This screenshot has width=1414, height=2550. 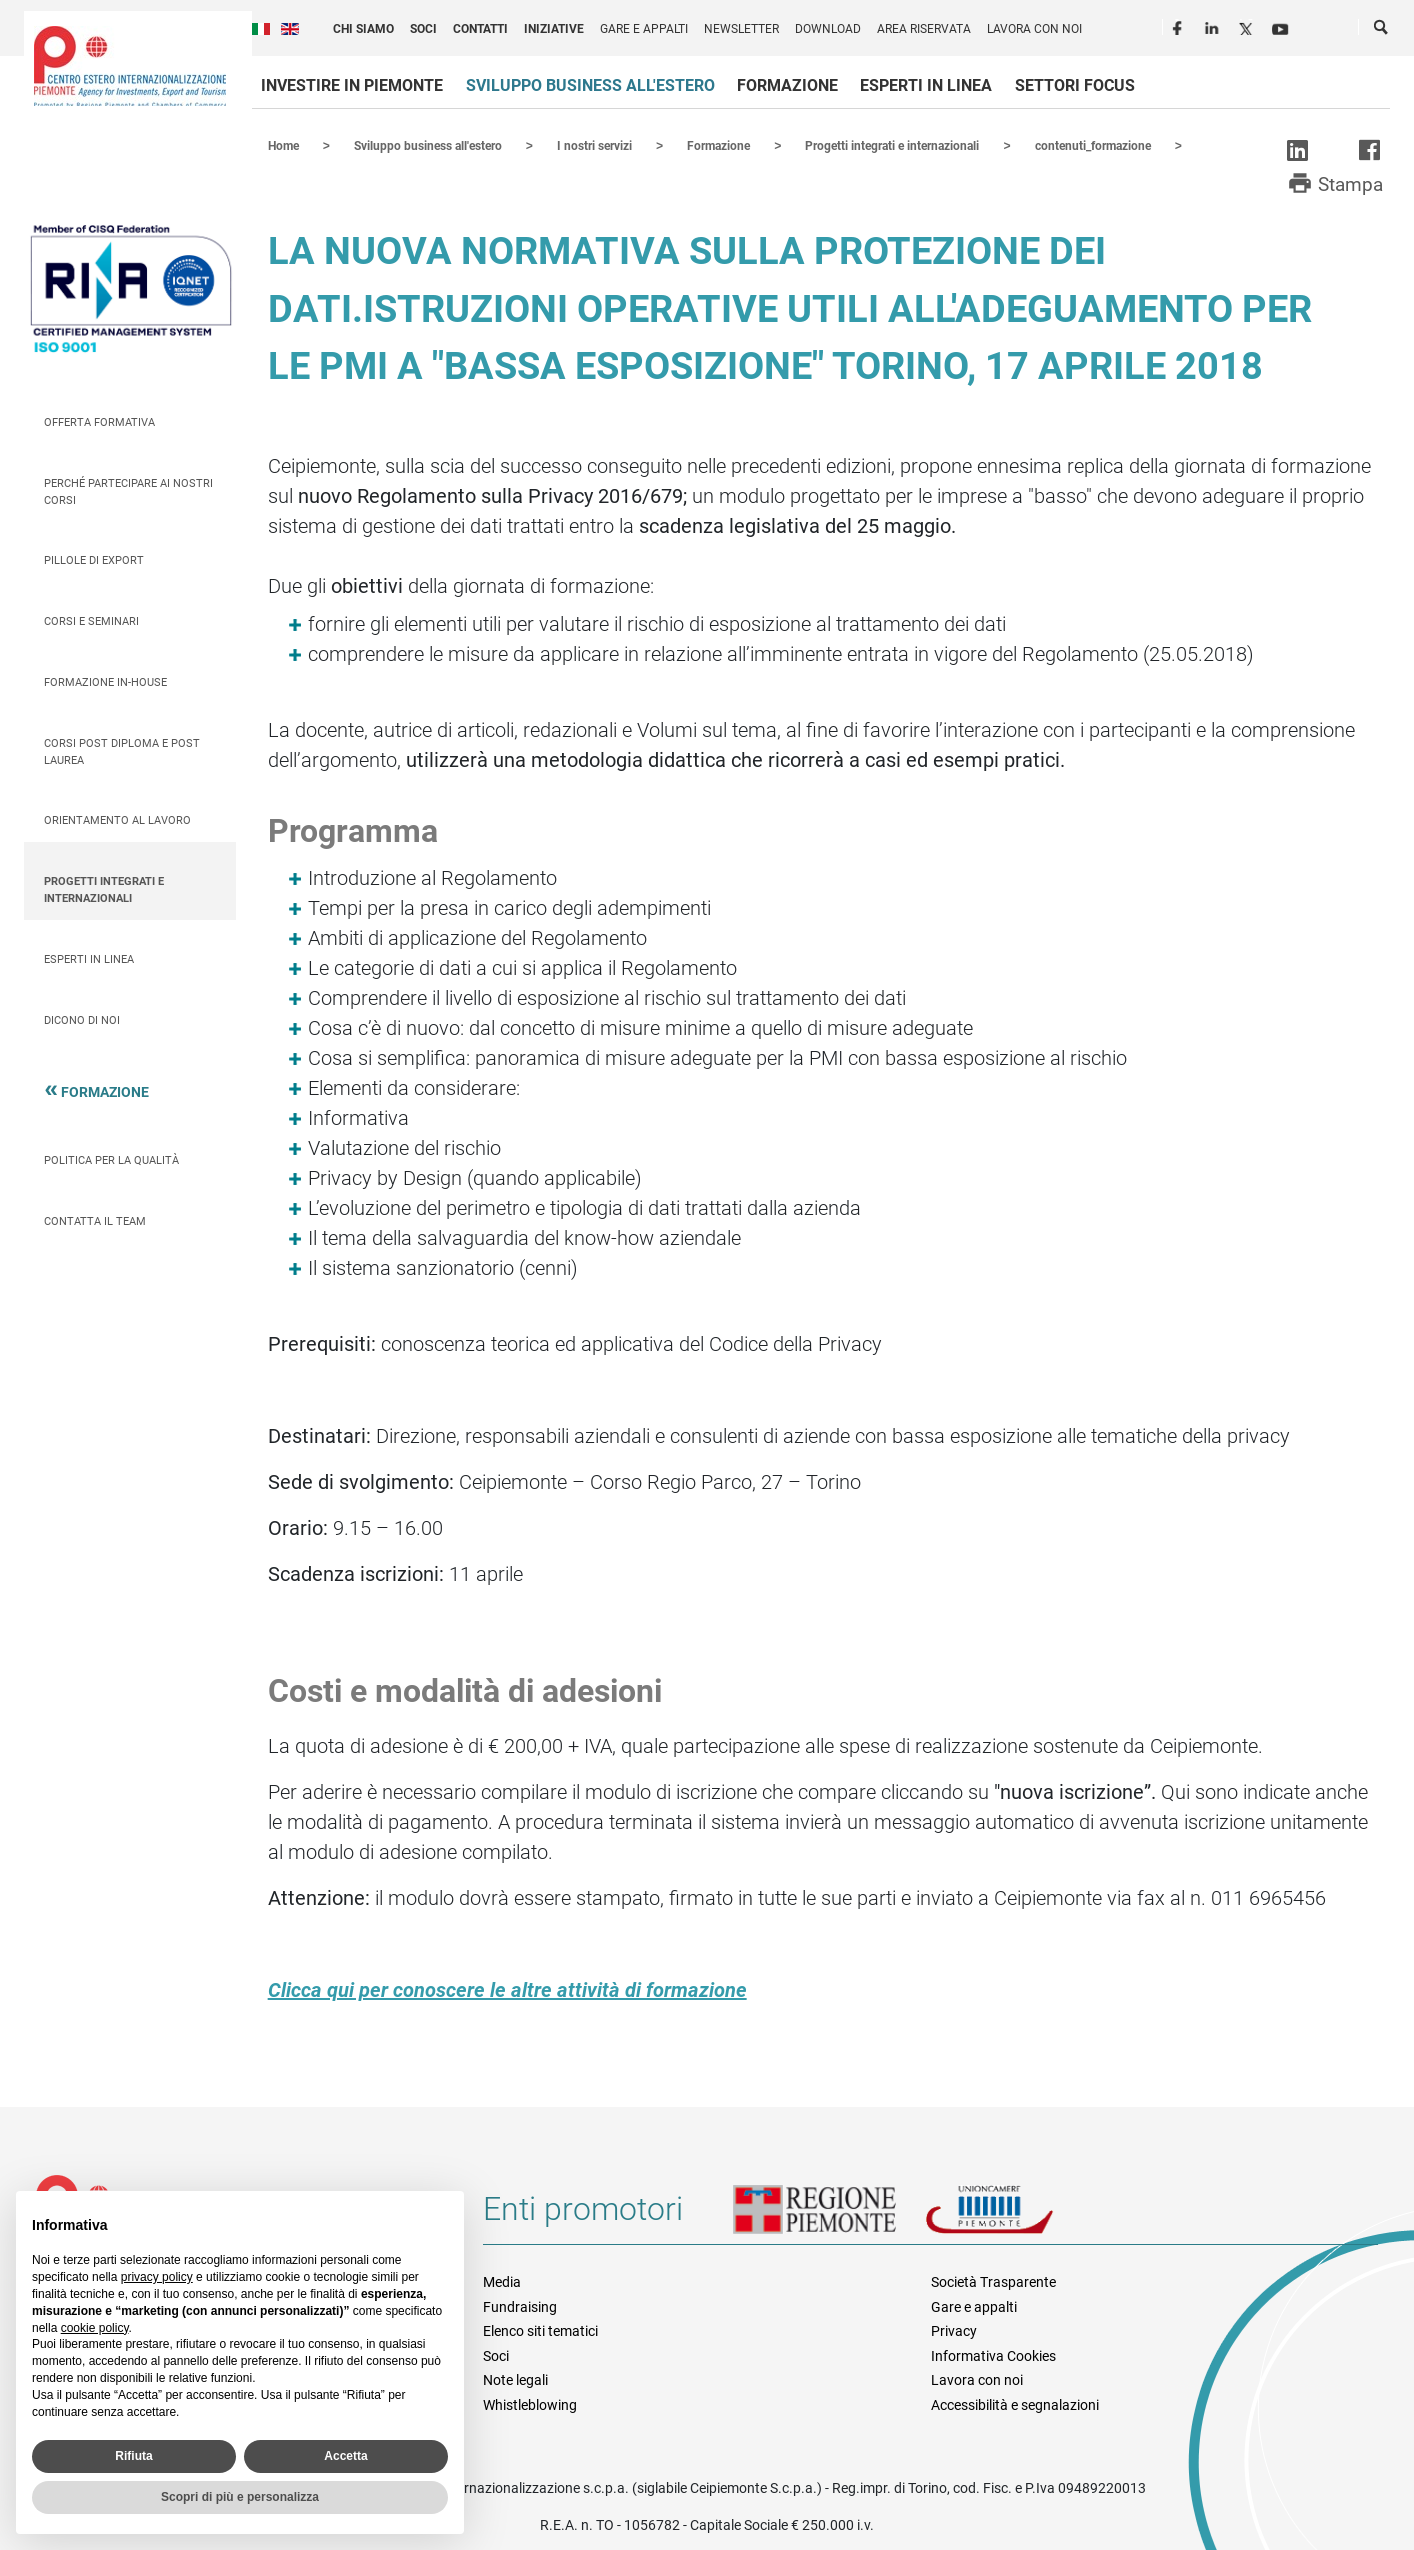 I want to click on Elenco siti tematici, so click(x=540, y=2330).